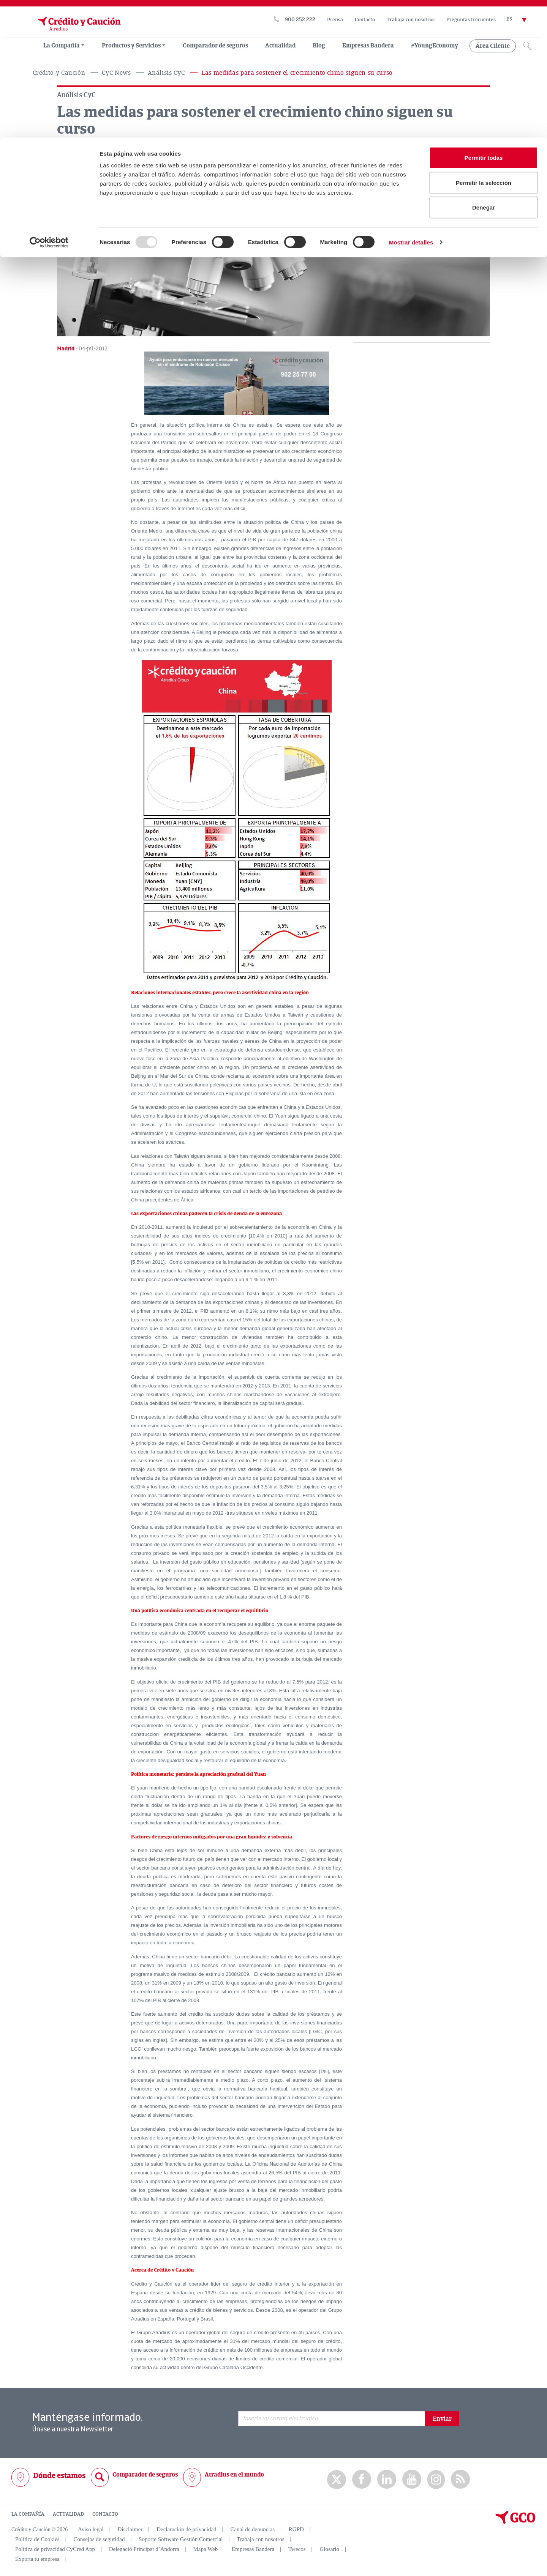 This screenshot has width=547, height=2576. What do you see at coordinates (234, 2474) in the screenshot?
I see `Atradius en el mundo` at bounding box center [234, 2474].